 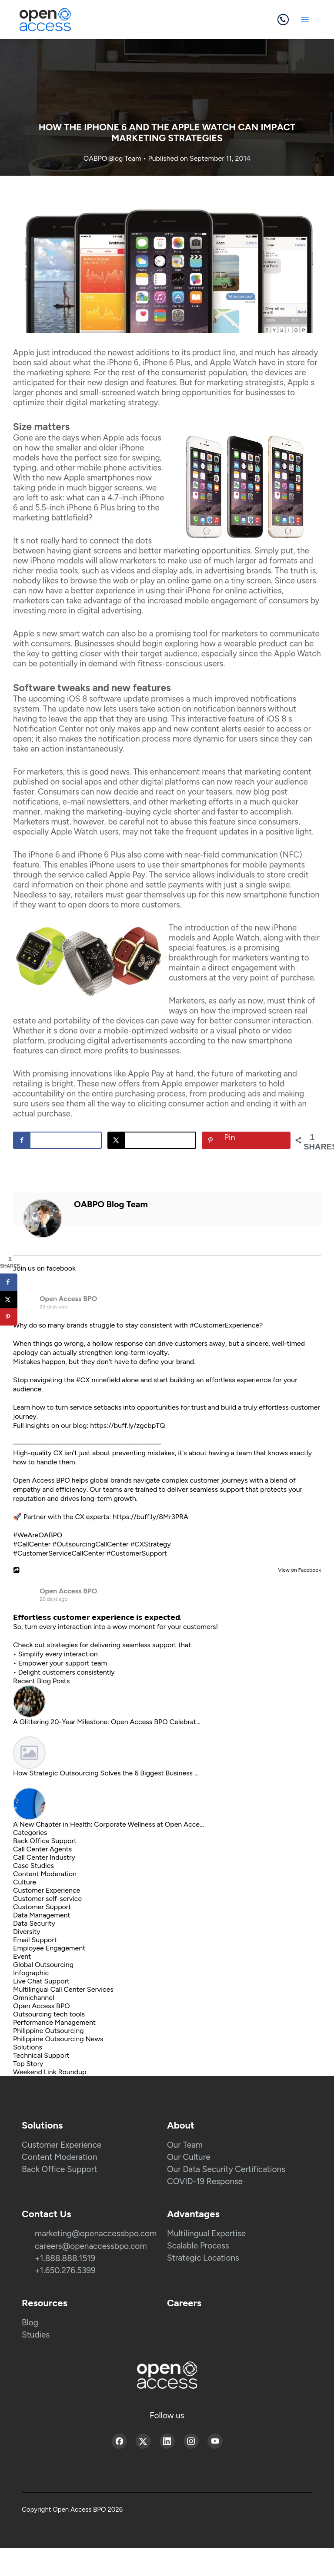 What do you see at coordinates (45, 1841) in the screenshot?
I see `Back Office Support` at bounding box center [45, 1841].